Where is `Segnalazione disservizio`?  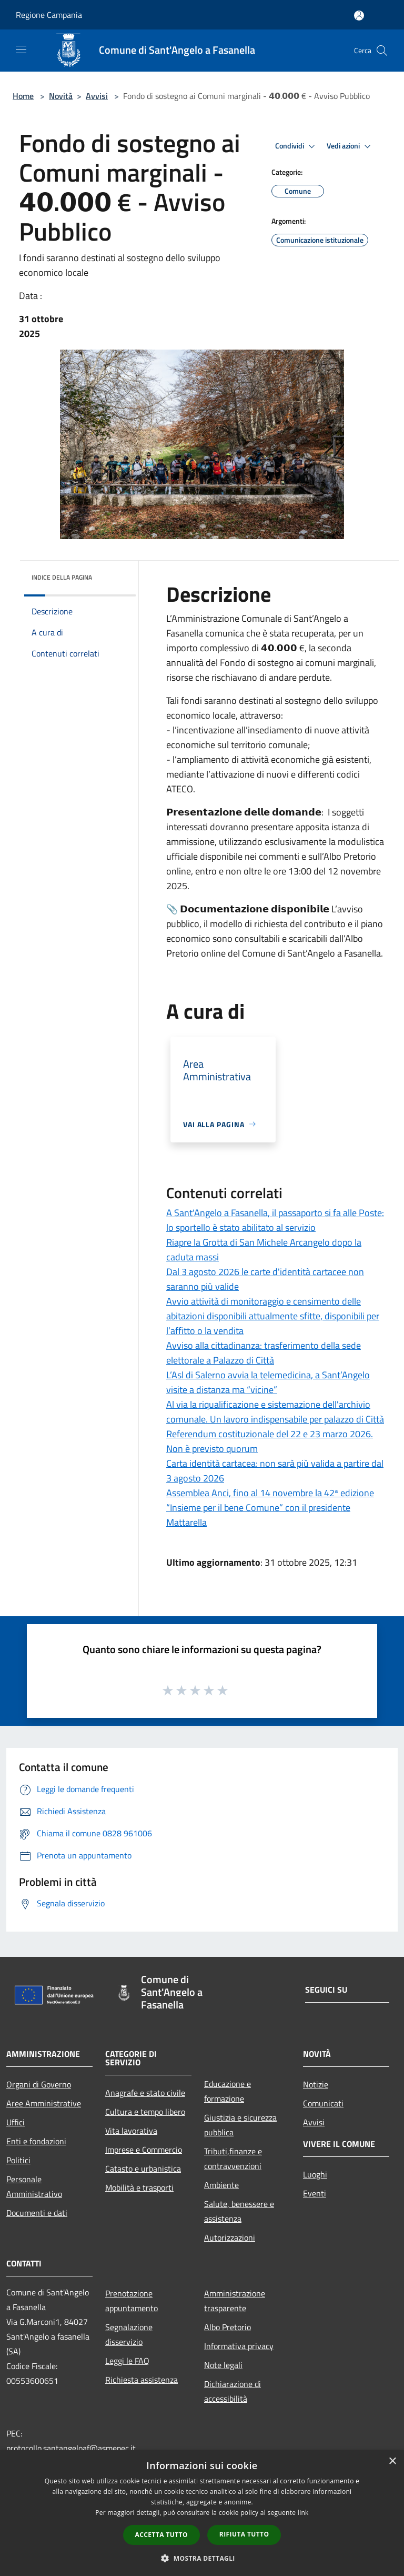
Segnalazione disservizio is located at coordinates (129, 2334).